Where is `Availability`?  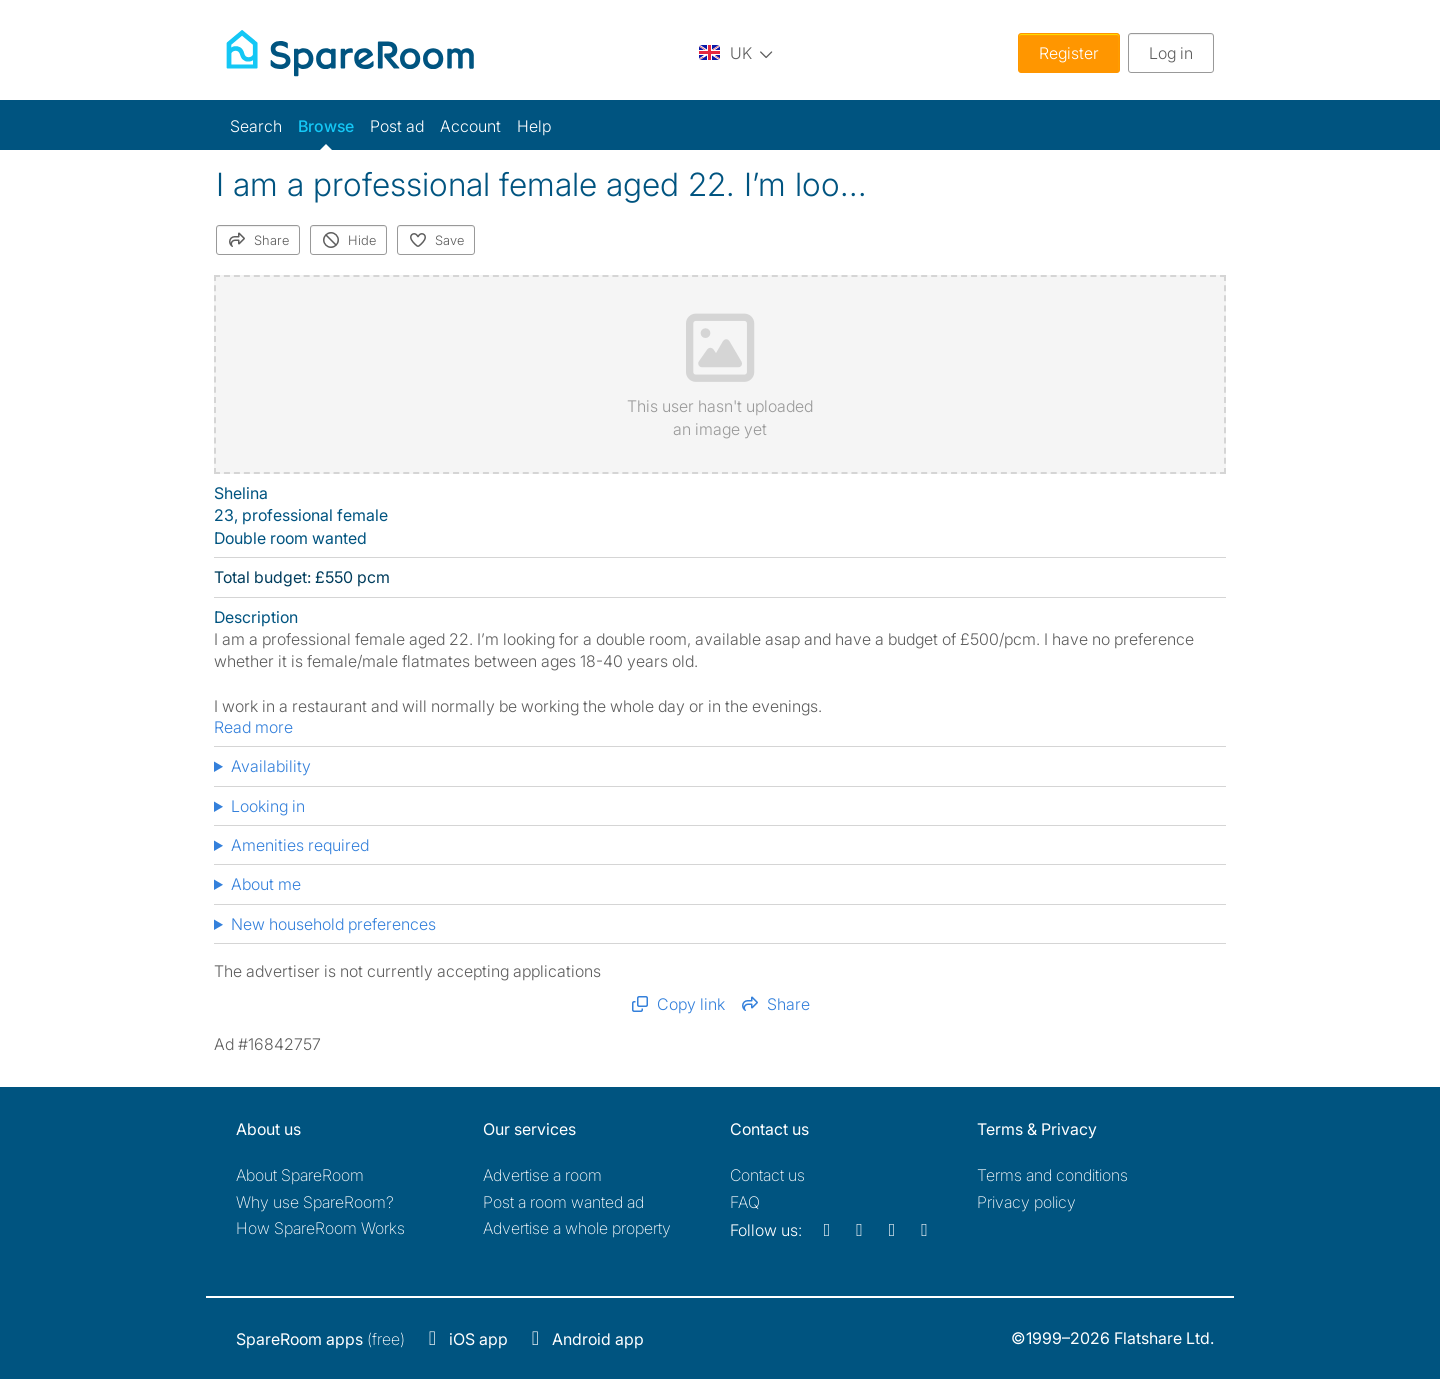 Availability is located at coordinates (271, 766).